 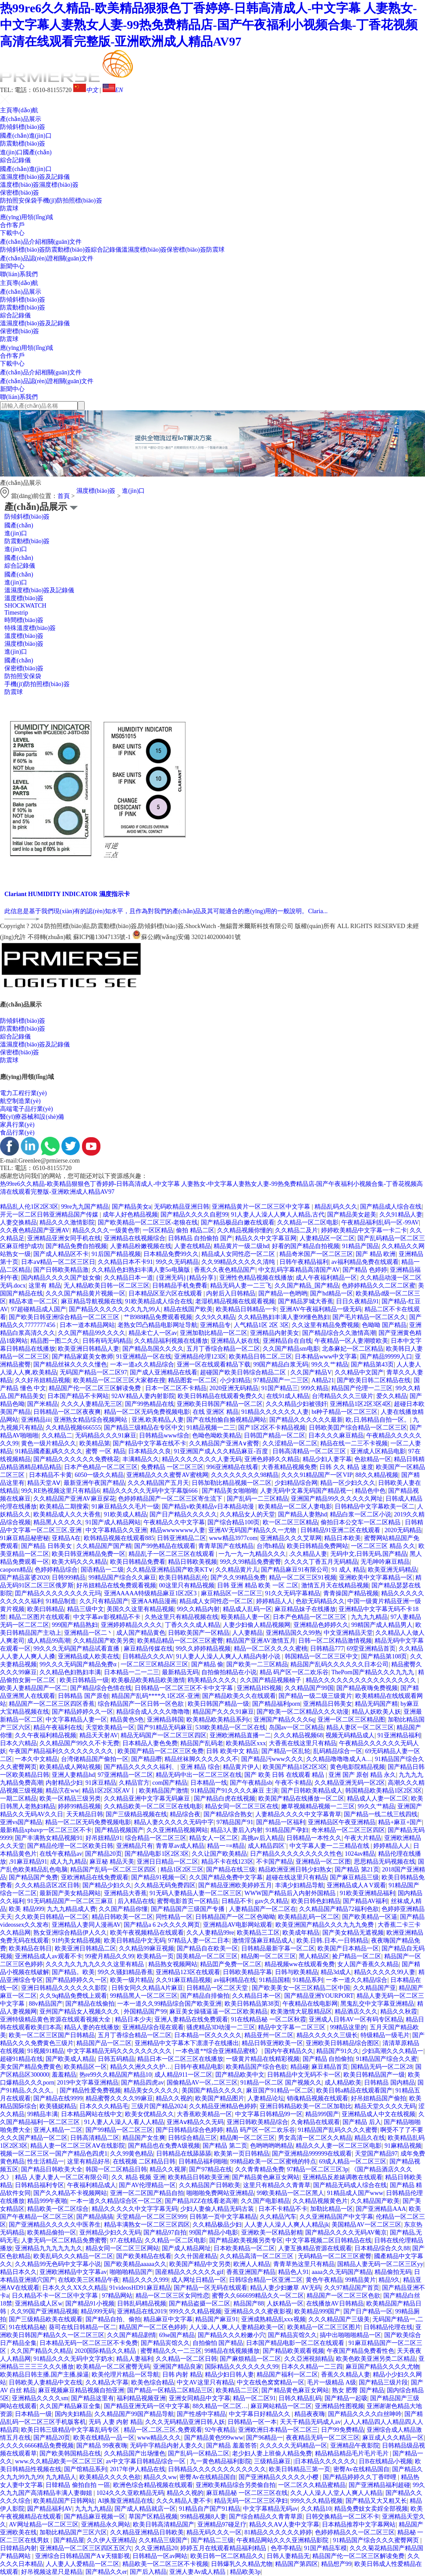 I want to click on 麻豆美女操骚逼逼一区二区欧美精品, so click(x=218, y=2011).